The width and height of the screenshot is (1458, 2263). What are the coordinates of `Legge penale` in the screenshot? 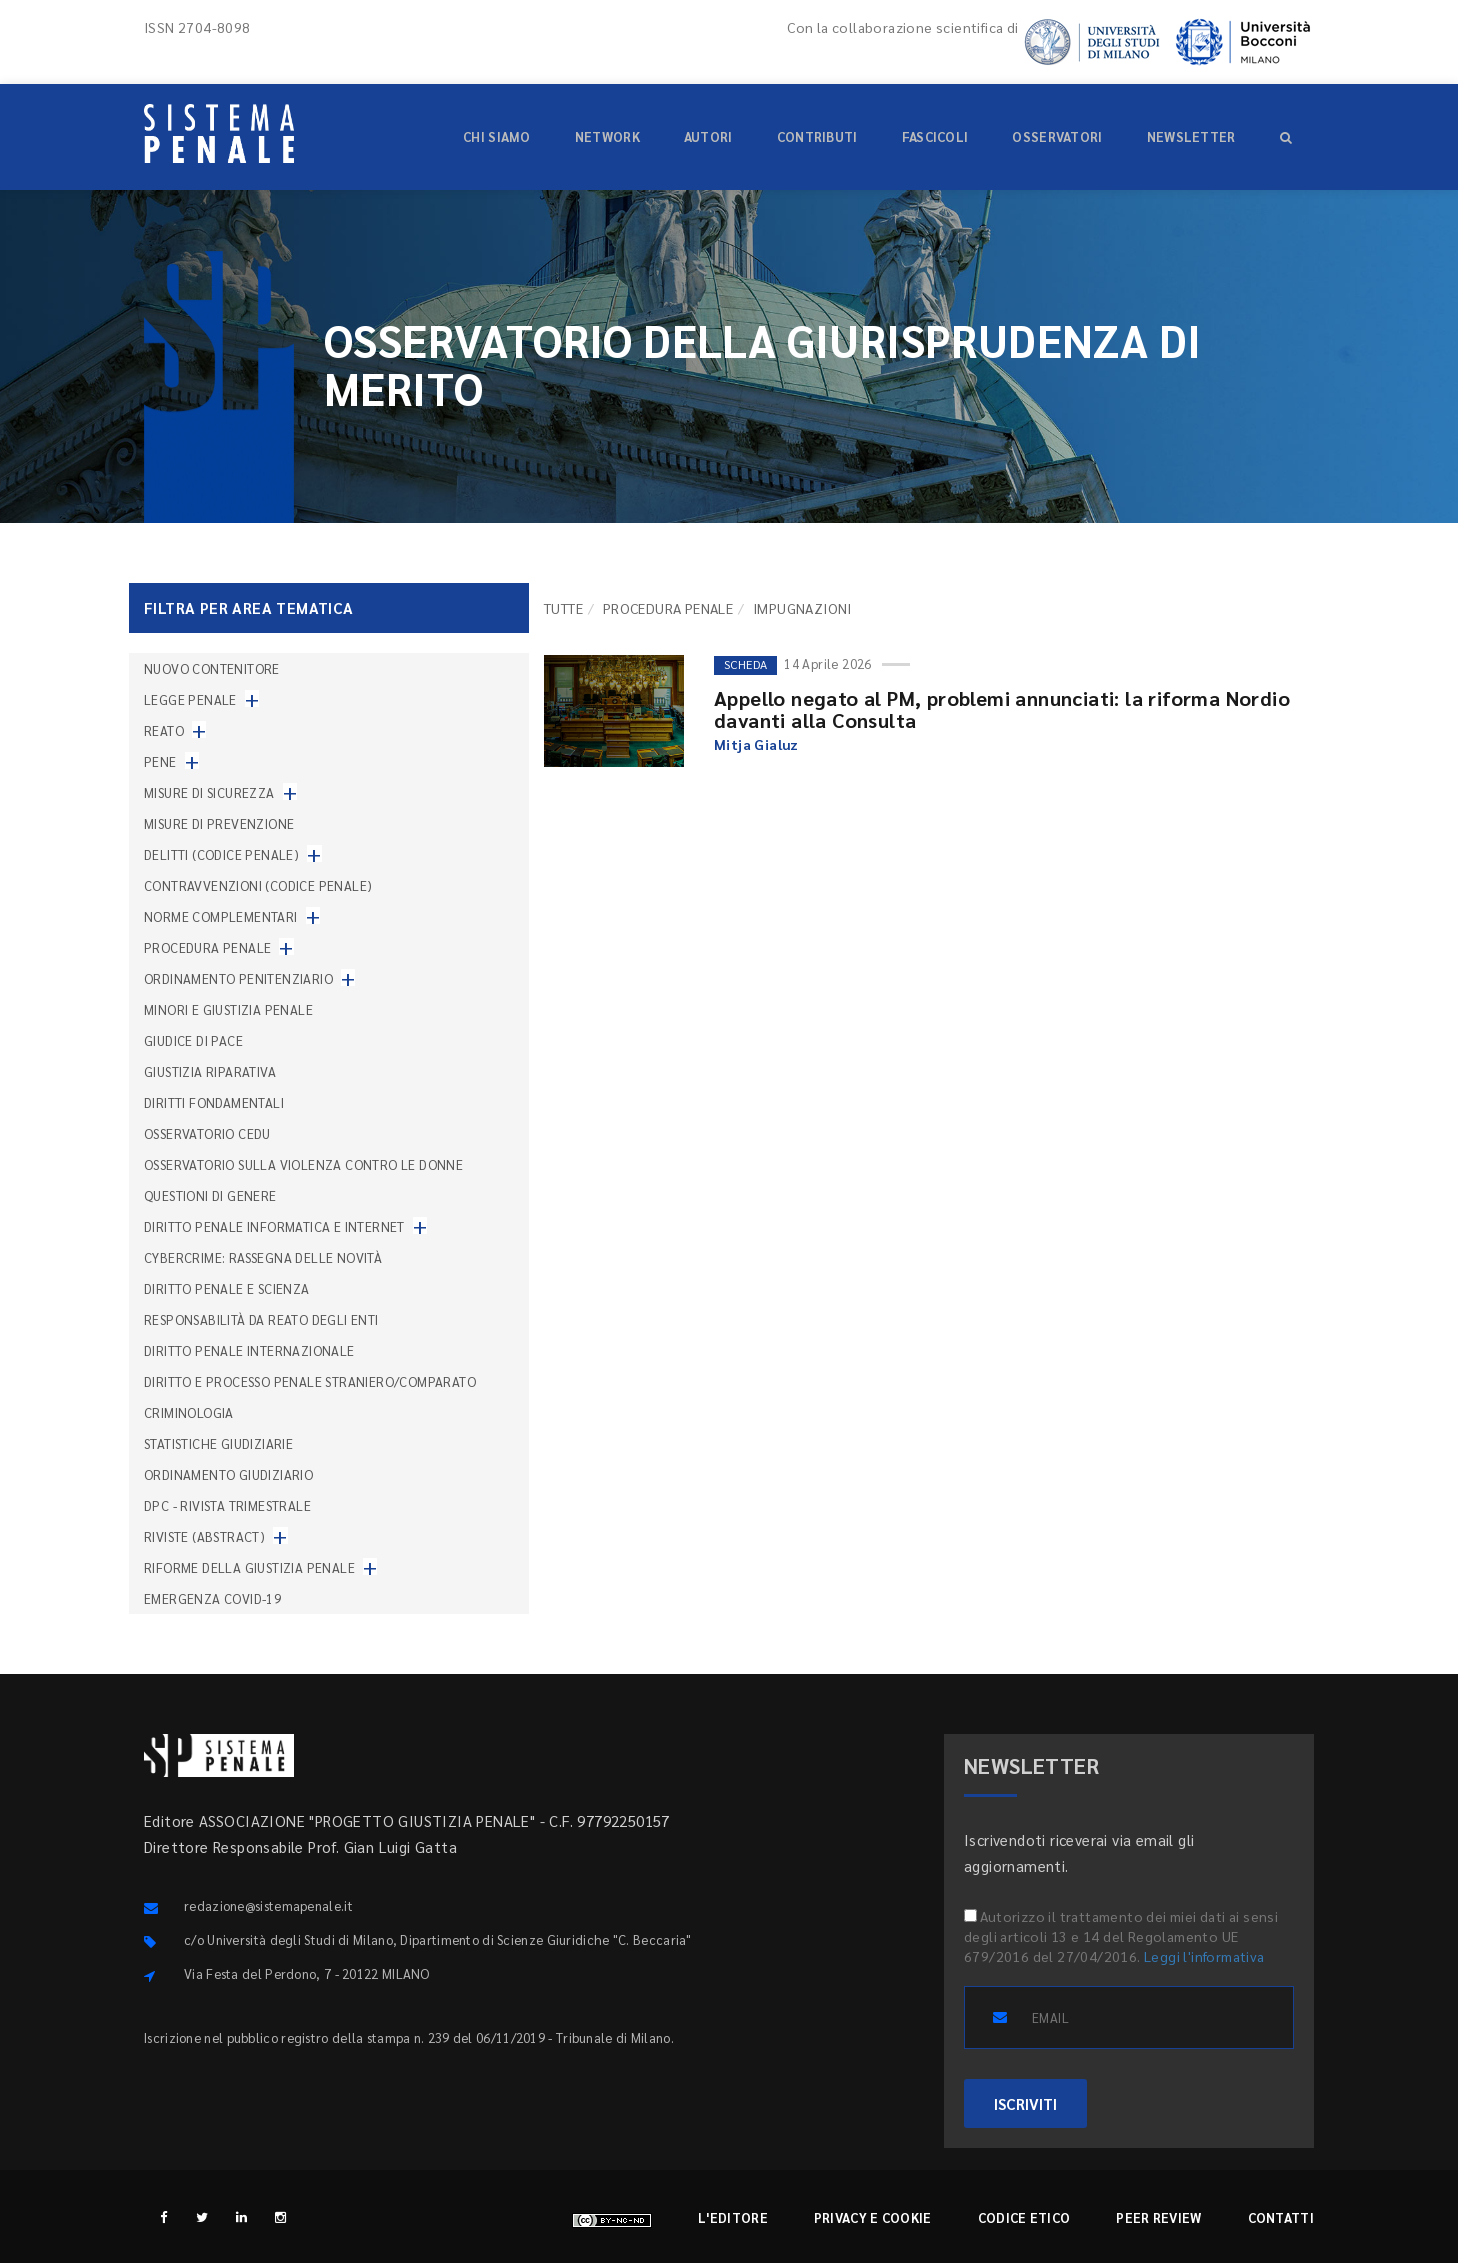 It's located at (190, 699).